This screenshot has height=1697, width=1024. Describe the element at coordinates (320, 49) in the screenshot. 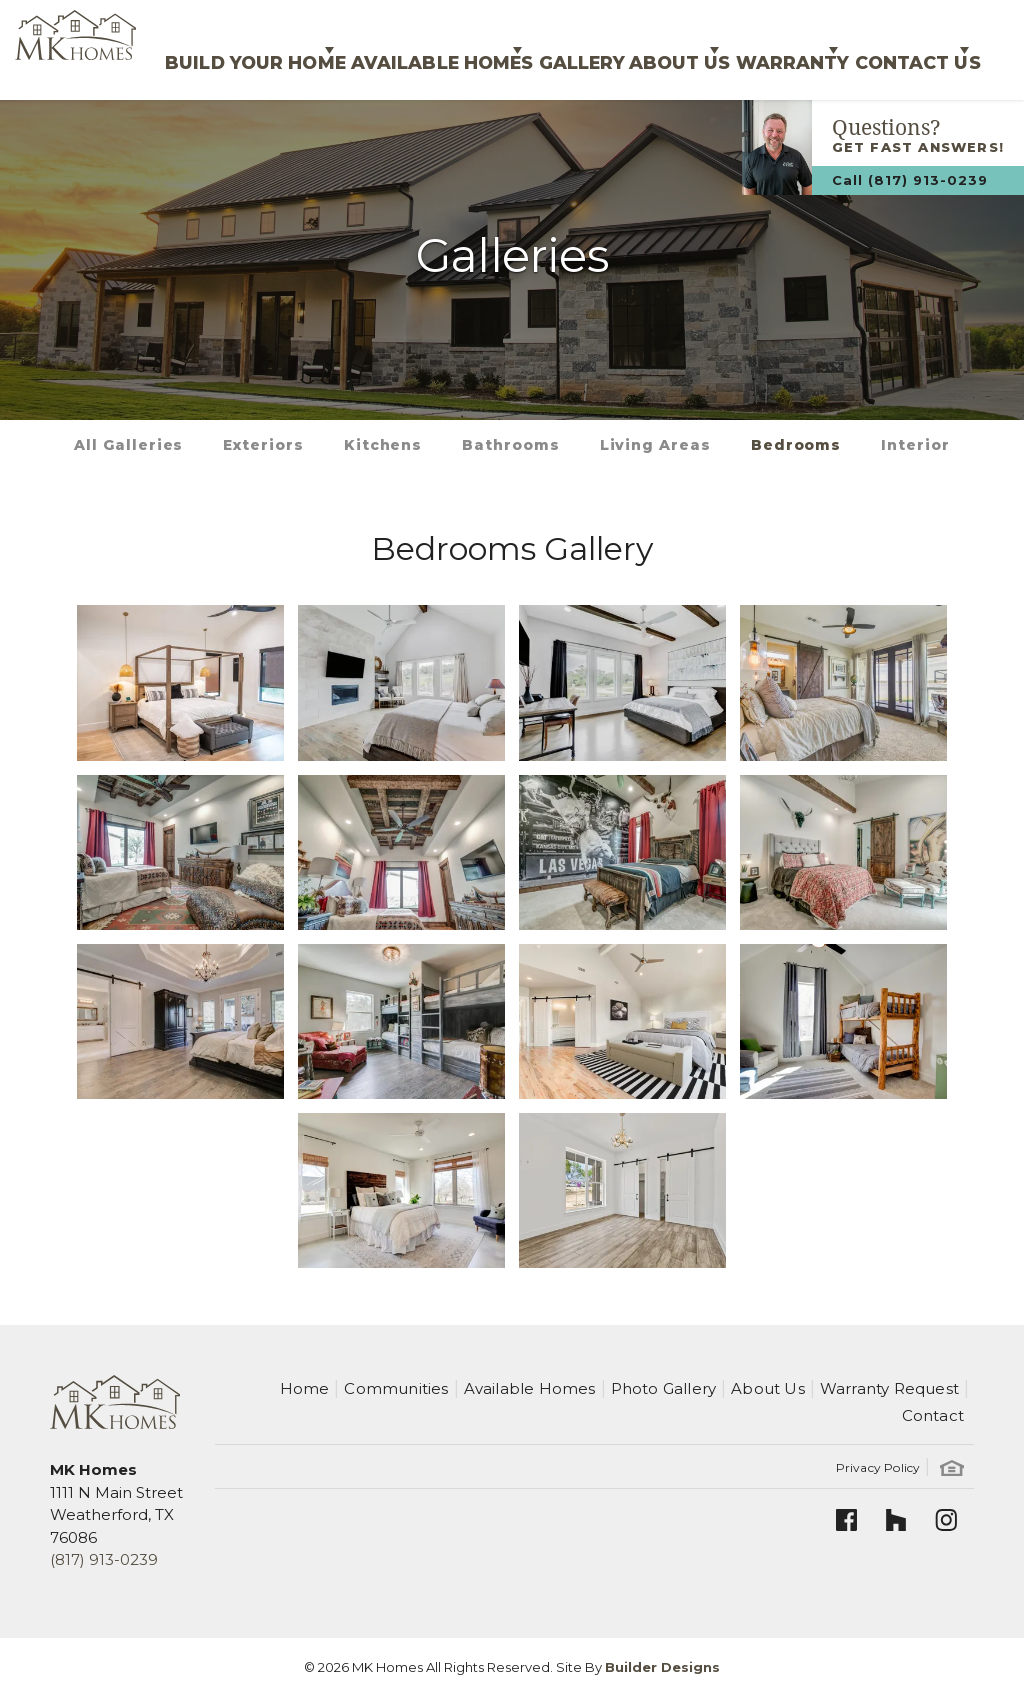

I see `Available Homes [button]` at that location.